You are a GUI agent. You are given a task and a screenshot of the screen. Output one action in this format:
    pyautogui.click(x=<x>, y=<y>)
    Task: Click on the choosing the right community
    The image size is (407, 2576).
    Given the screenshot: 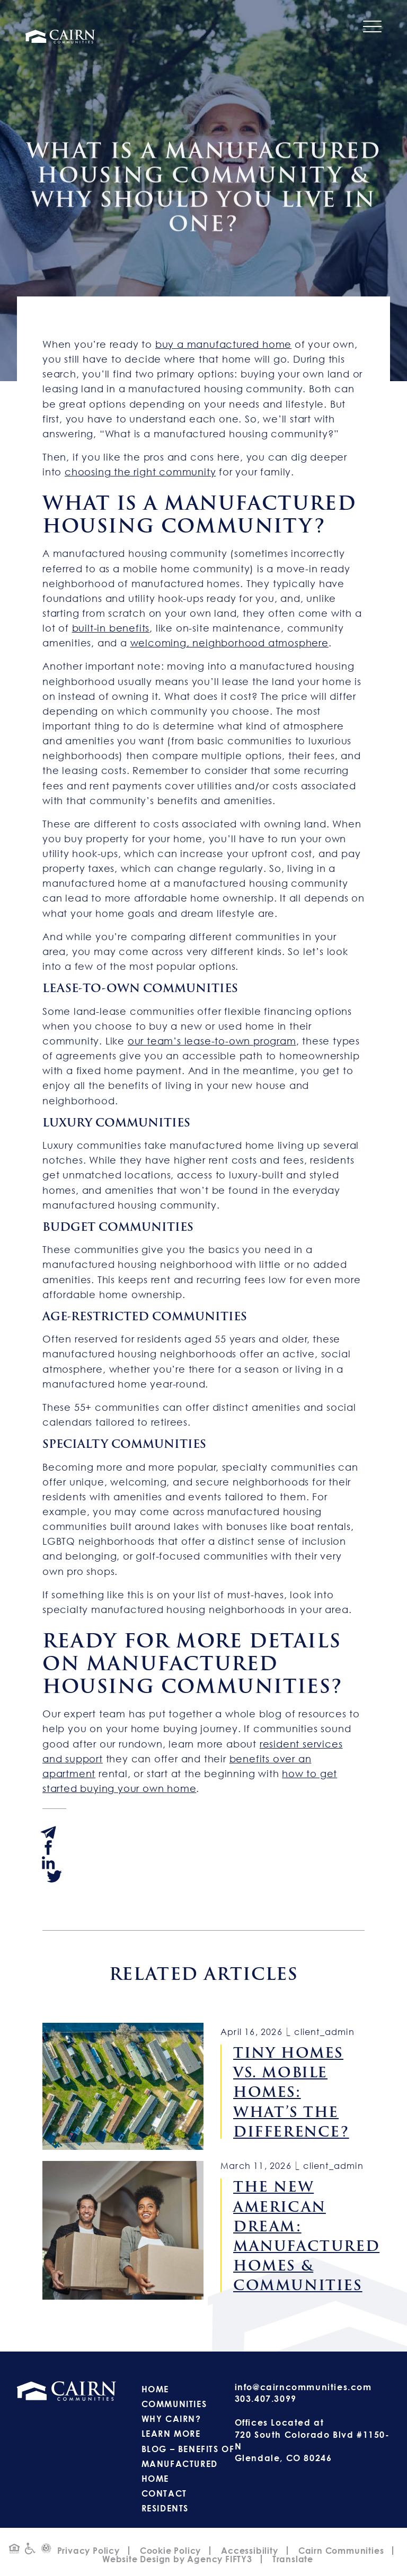 What is the action you would take?
    pyautogui.click(x=140, y=472)
    